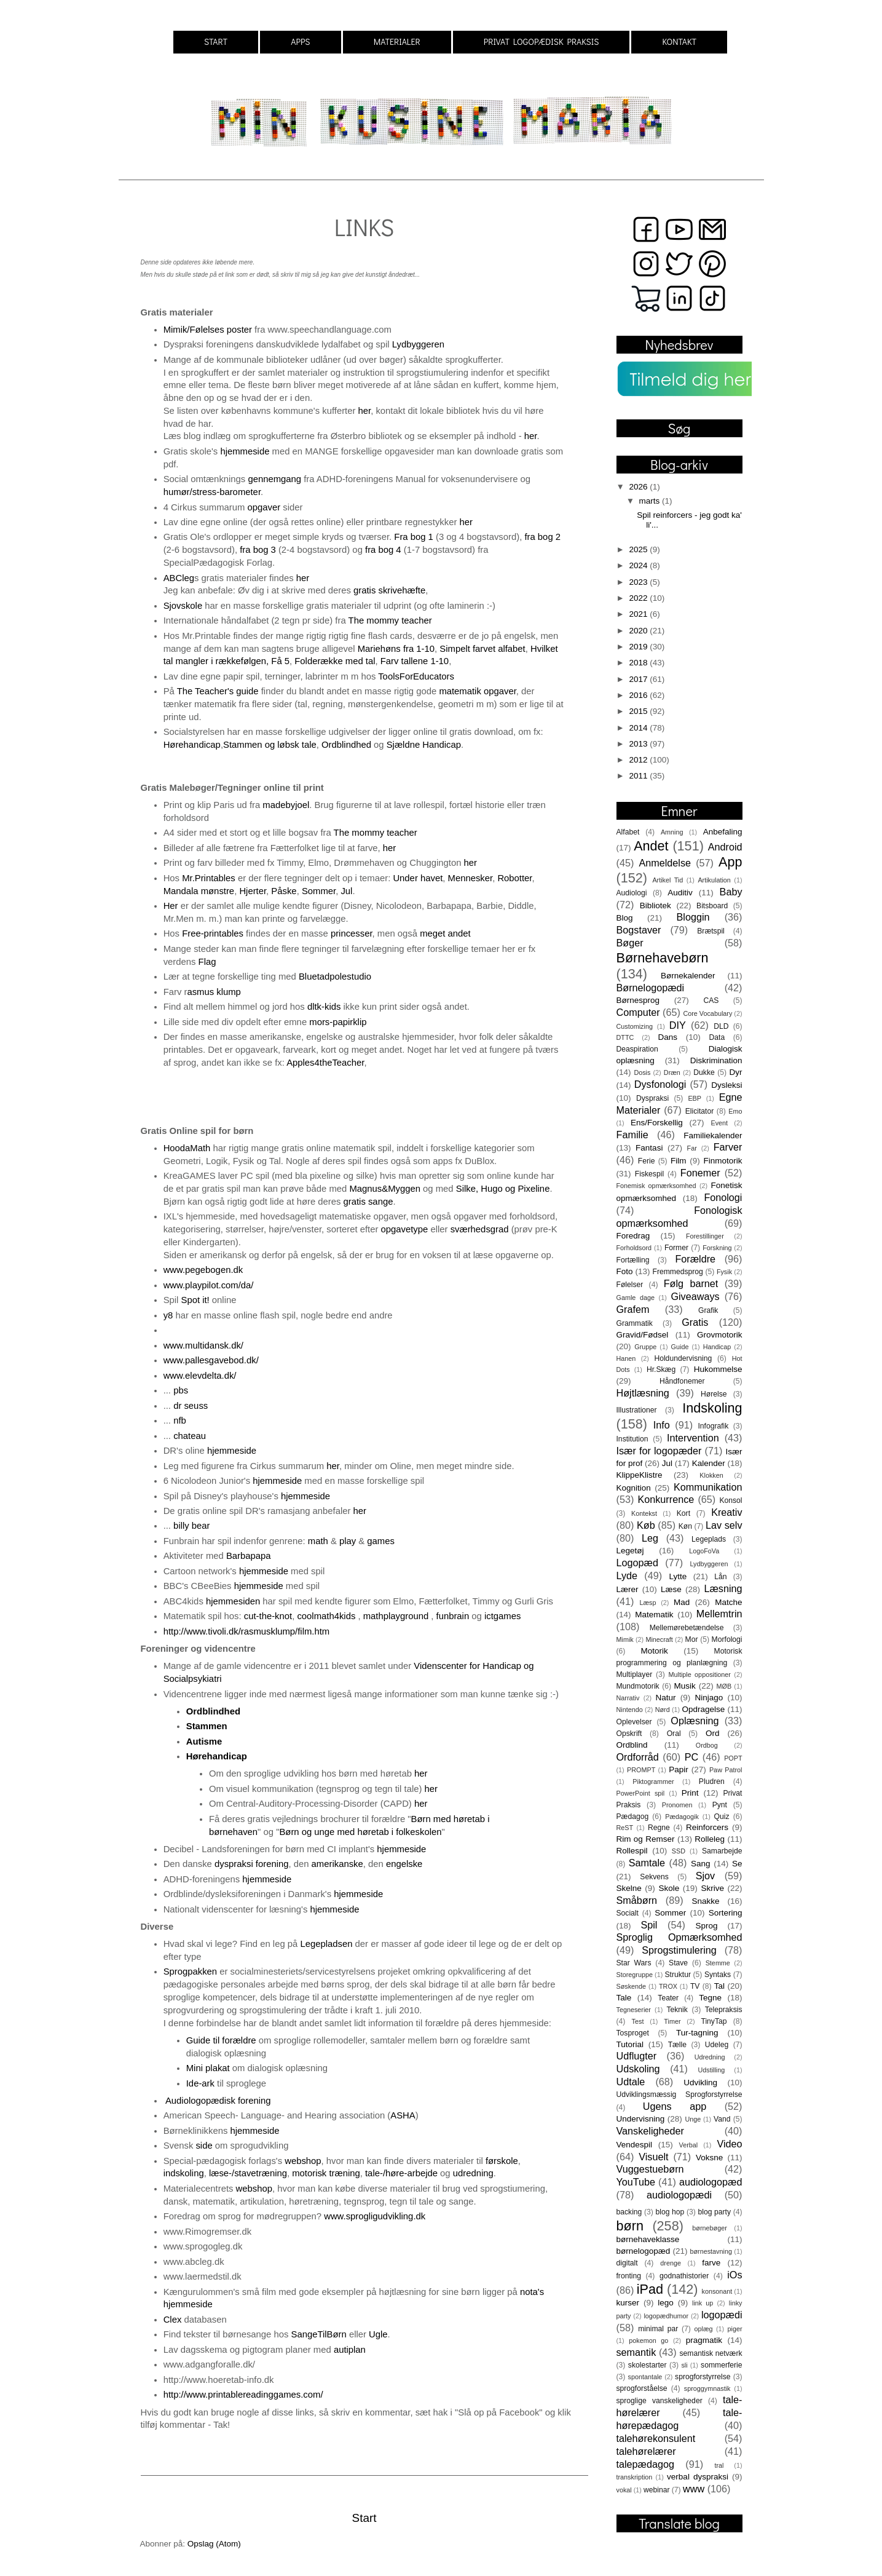 The height and width of the screenshot is (2576, 882). I want to click on Under havet, so click(418, 878).